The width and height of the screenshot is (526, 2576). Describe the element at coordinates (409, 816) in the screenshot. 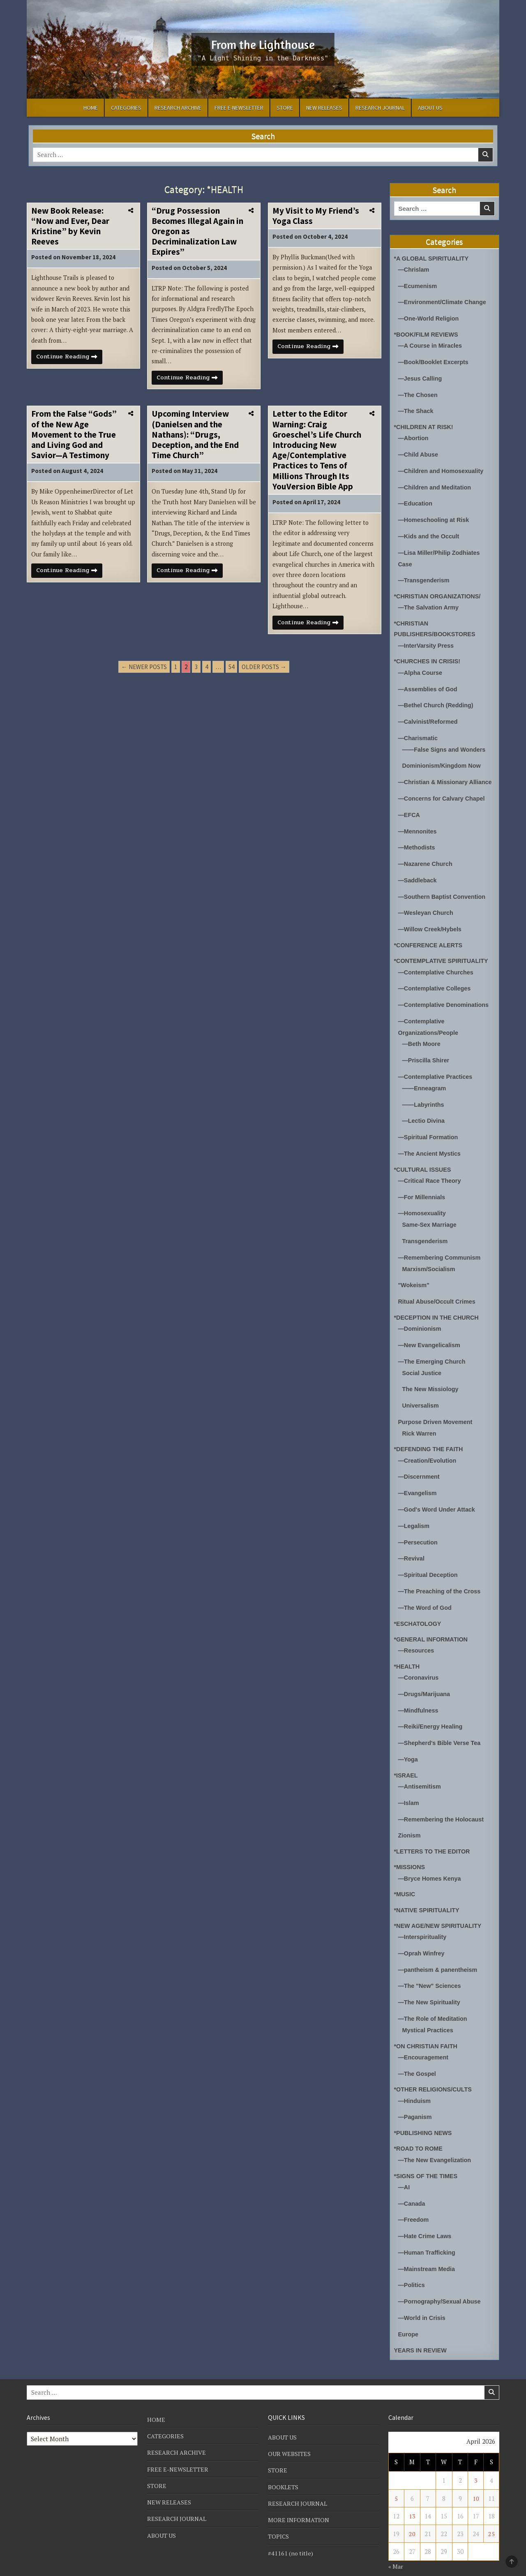

I see `—EFCA` at that location.